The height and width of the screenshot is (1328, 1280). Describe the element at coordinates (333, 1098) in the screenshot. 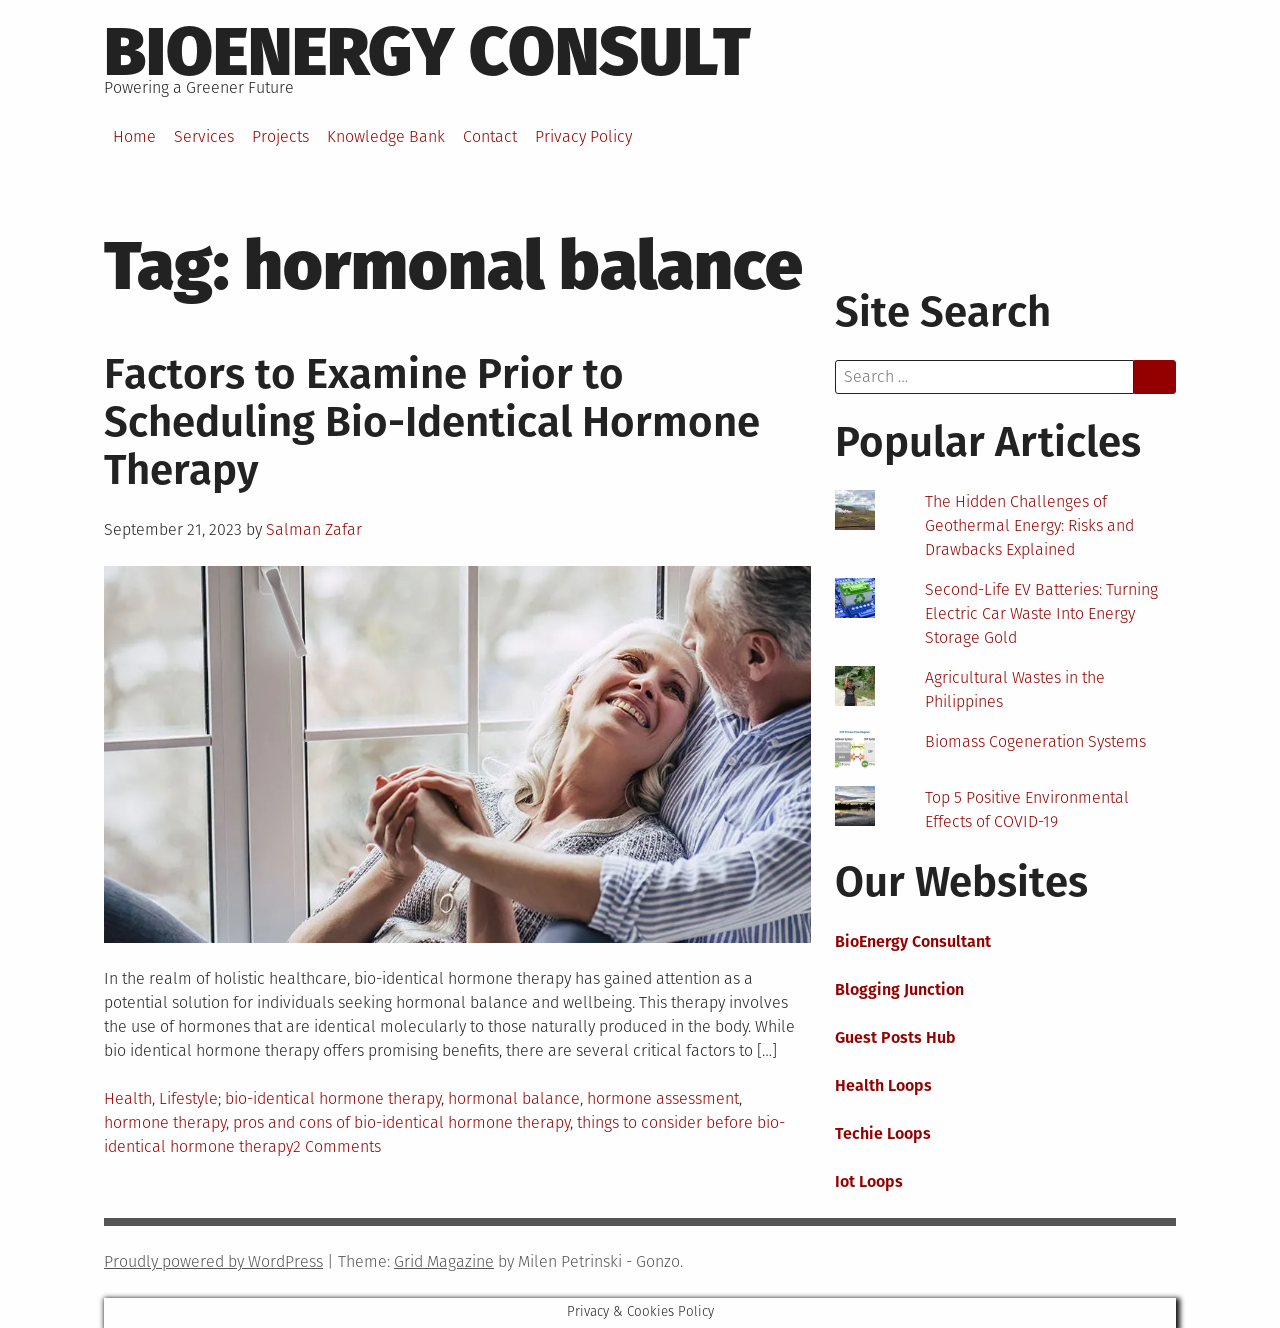

I see `bio-identical hormone therapy` at that location.